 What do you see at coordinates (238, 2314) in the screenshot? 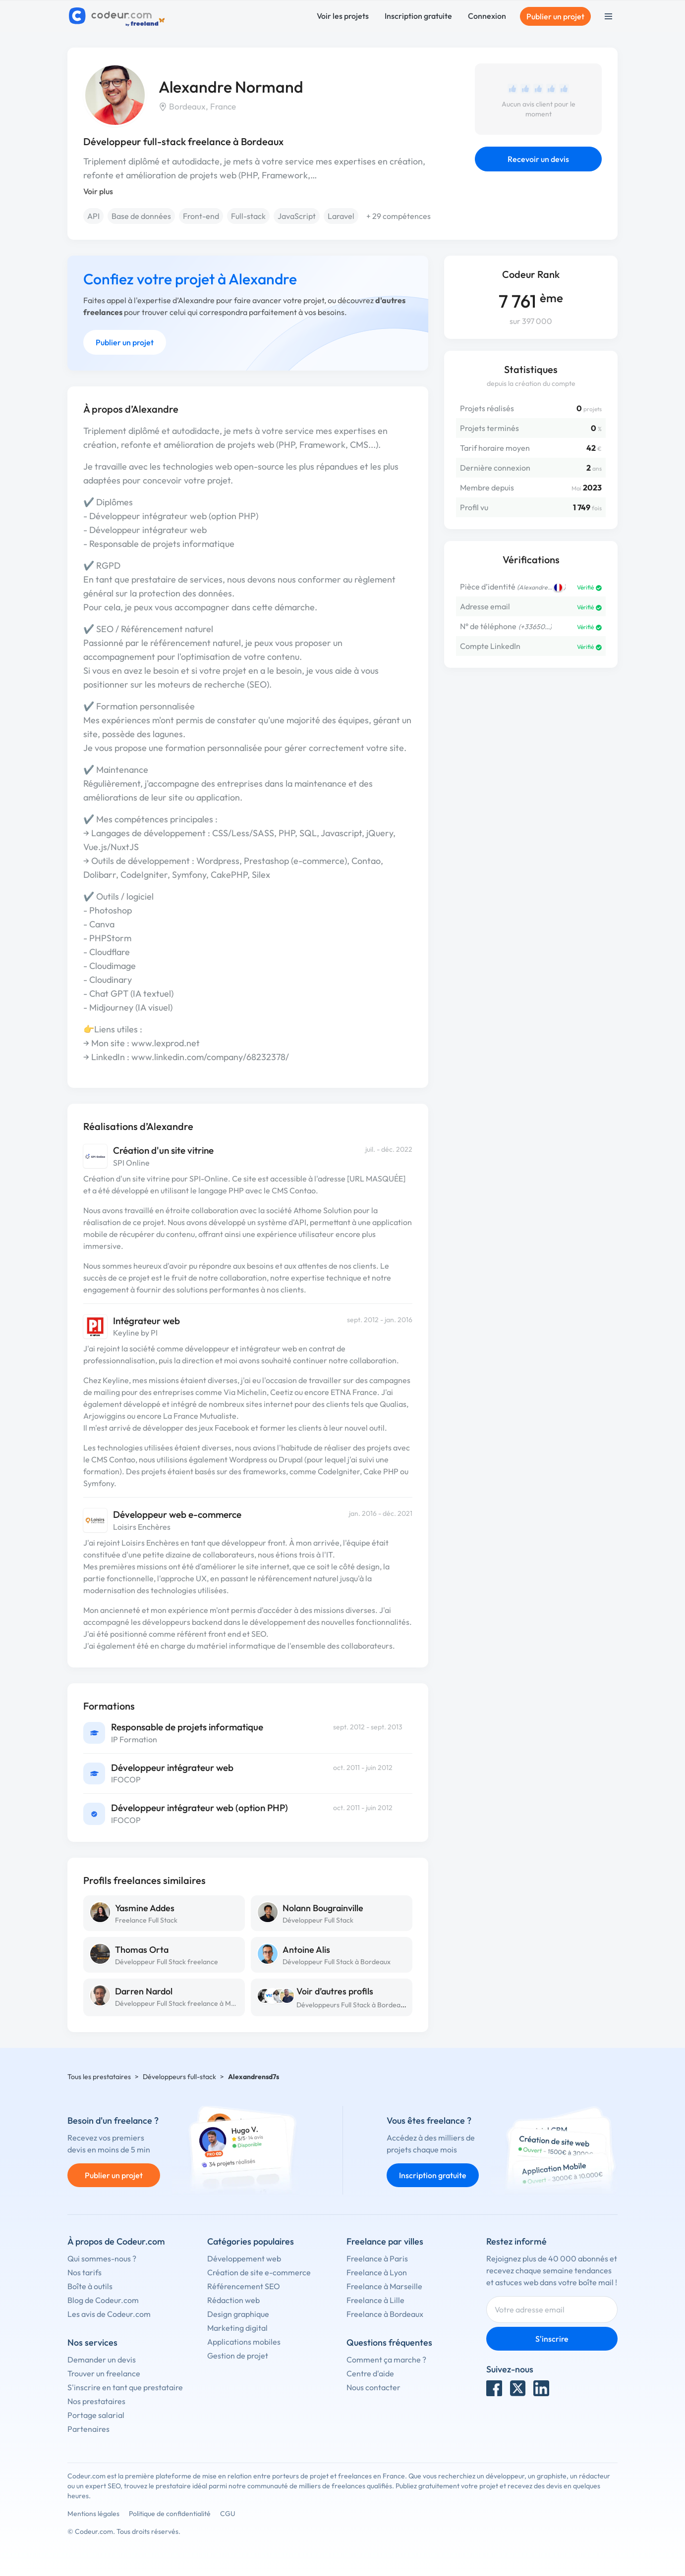
I see `Design graphique` at bounding box center [238, 2314].